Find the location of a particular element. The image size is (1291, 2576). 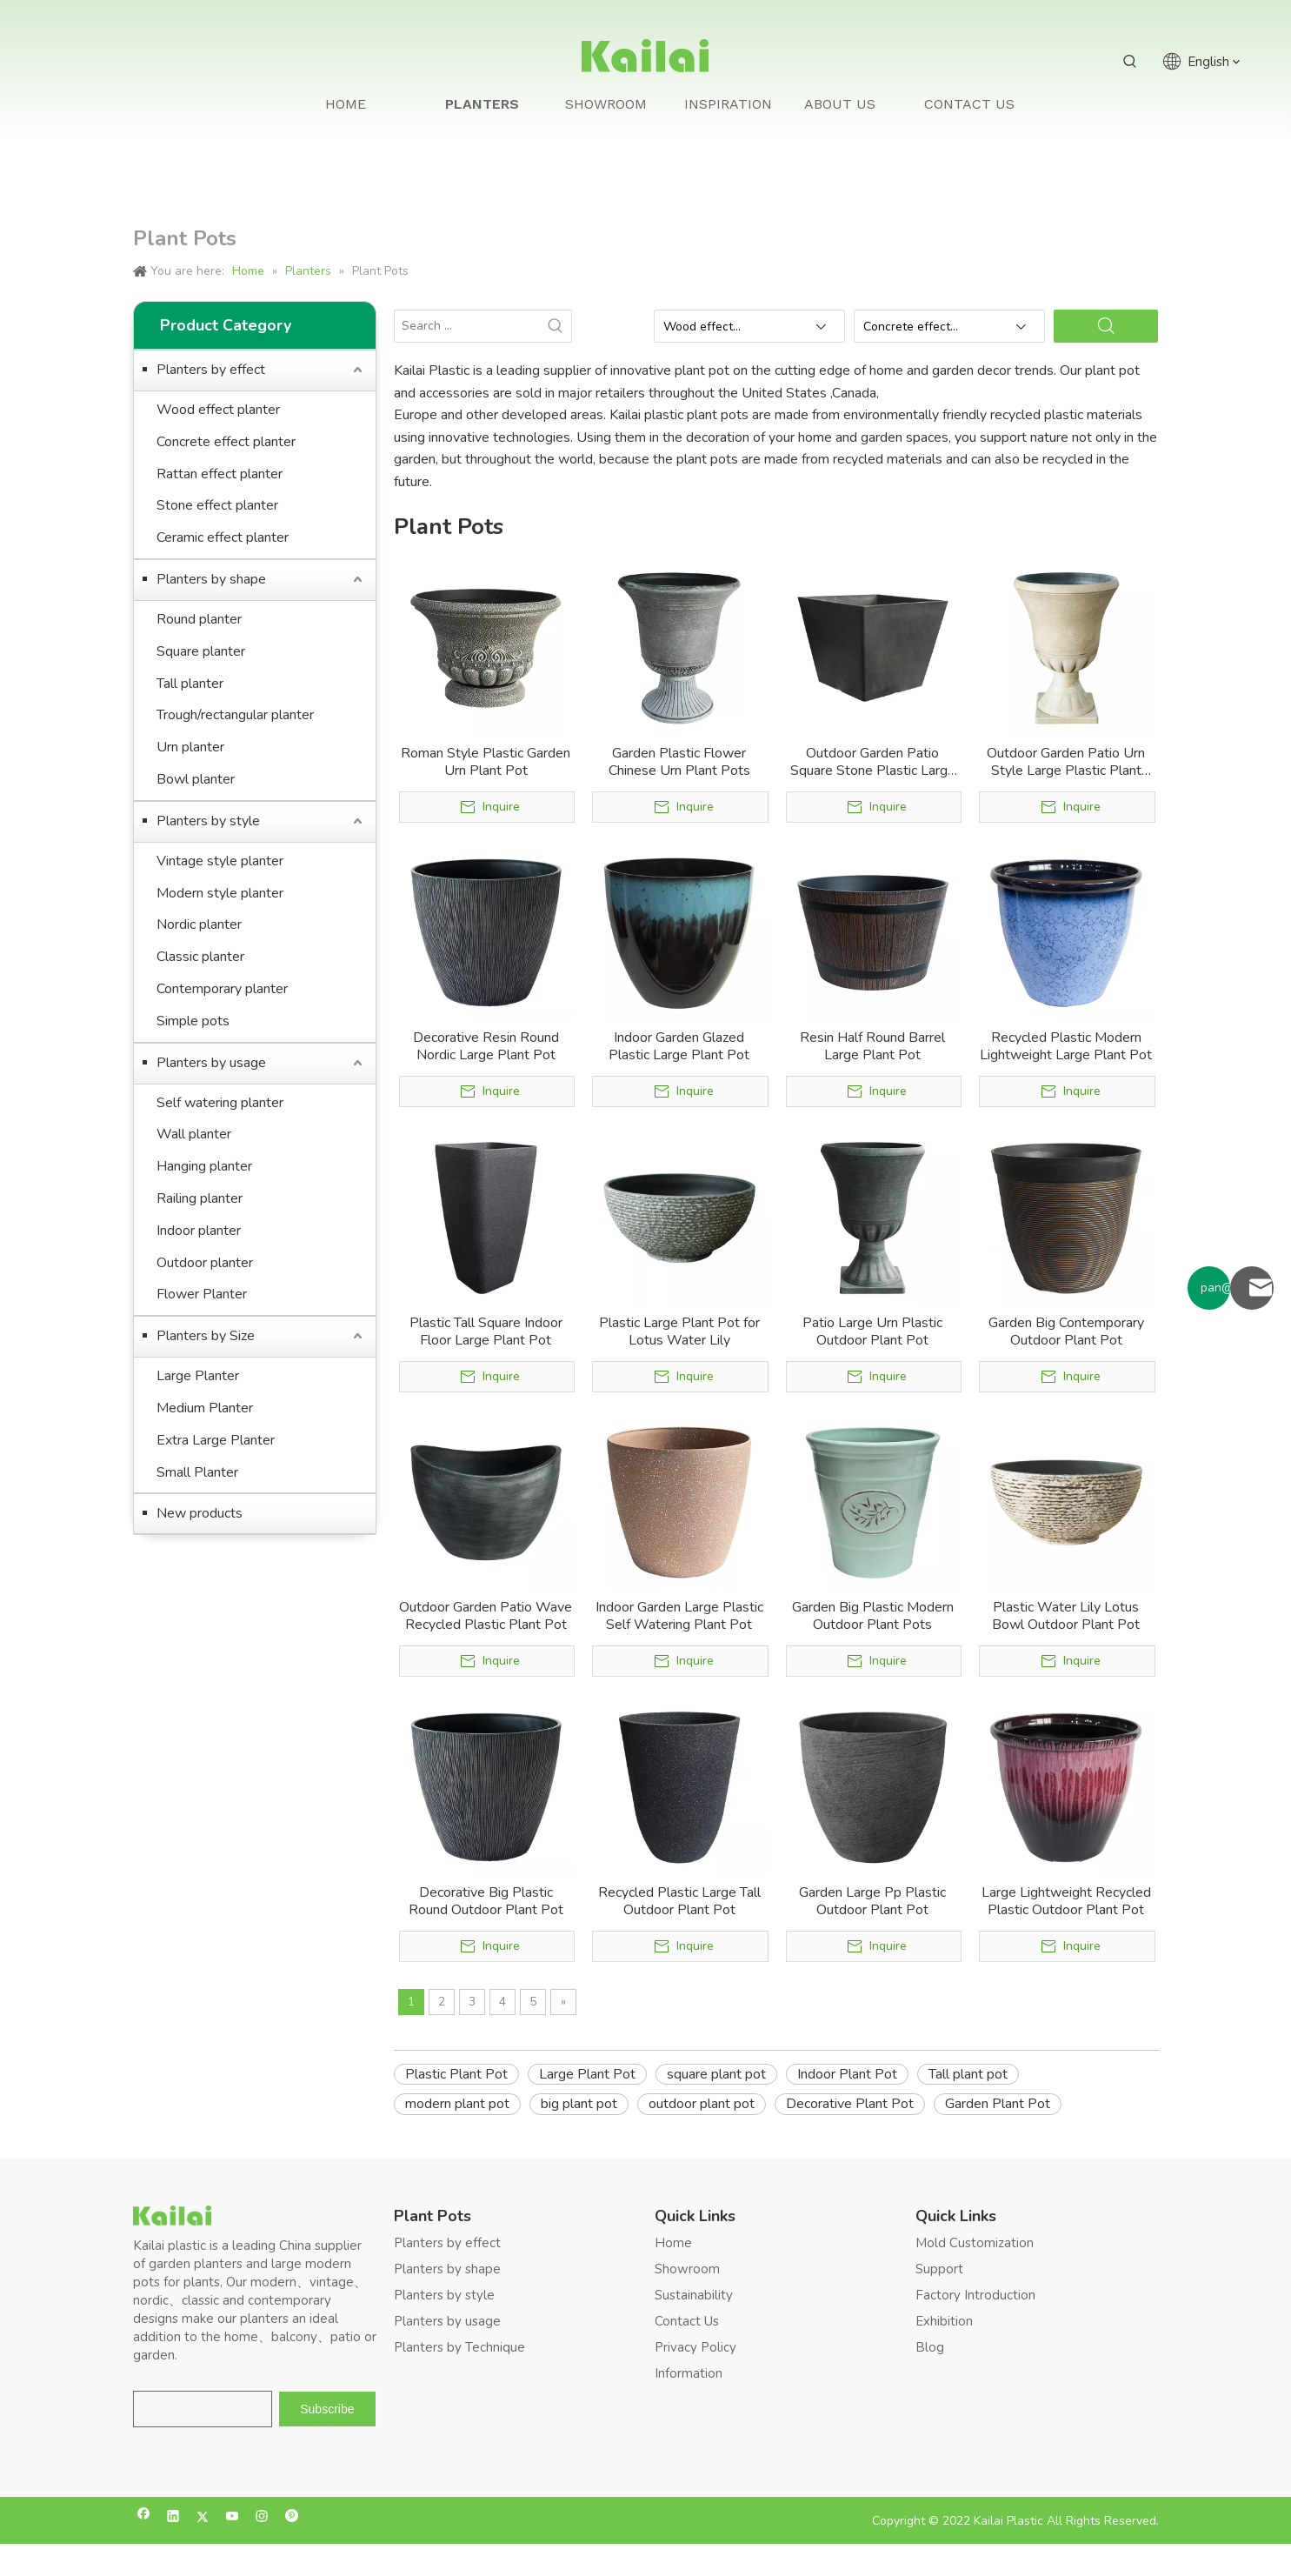

Large Plant Pot is located at coordinates (587, 2074).